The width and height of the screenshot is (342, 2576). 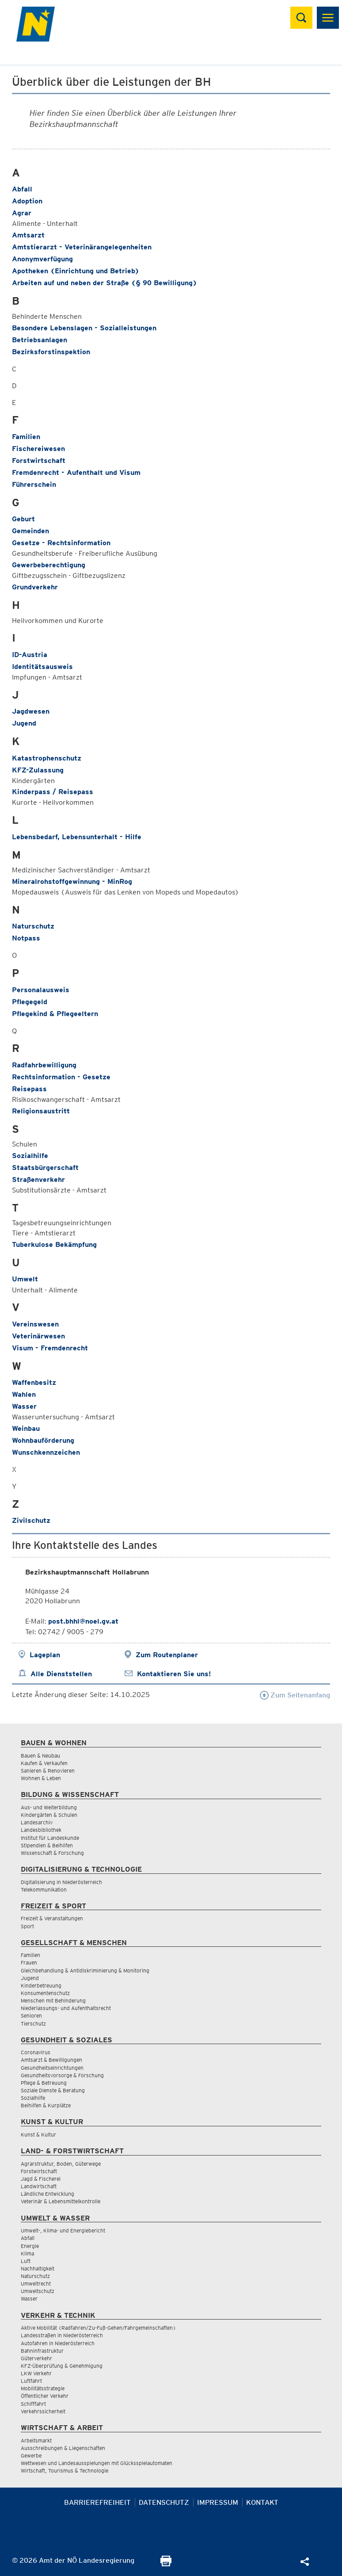 What do you see at coordinates (174, 1674) in the screenshot?
I see `Kontaktieren Sie uns!` at bounding box center [174, 1674].